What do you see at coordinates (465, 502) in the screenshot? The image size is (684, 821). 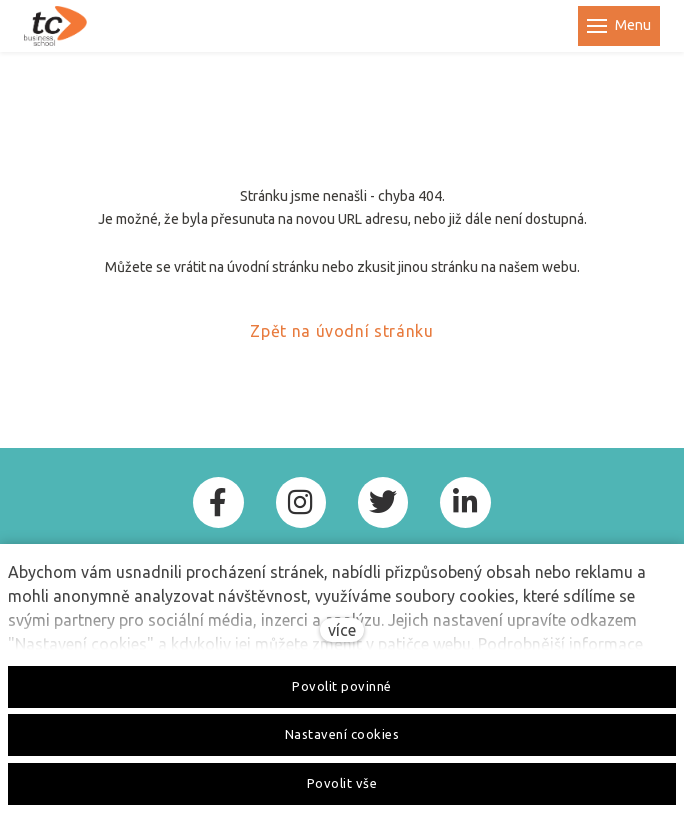 I see `[Go to LinkedIn]` at bounding box center [465, 502].